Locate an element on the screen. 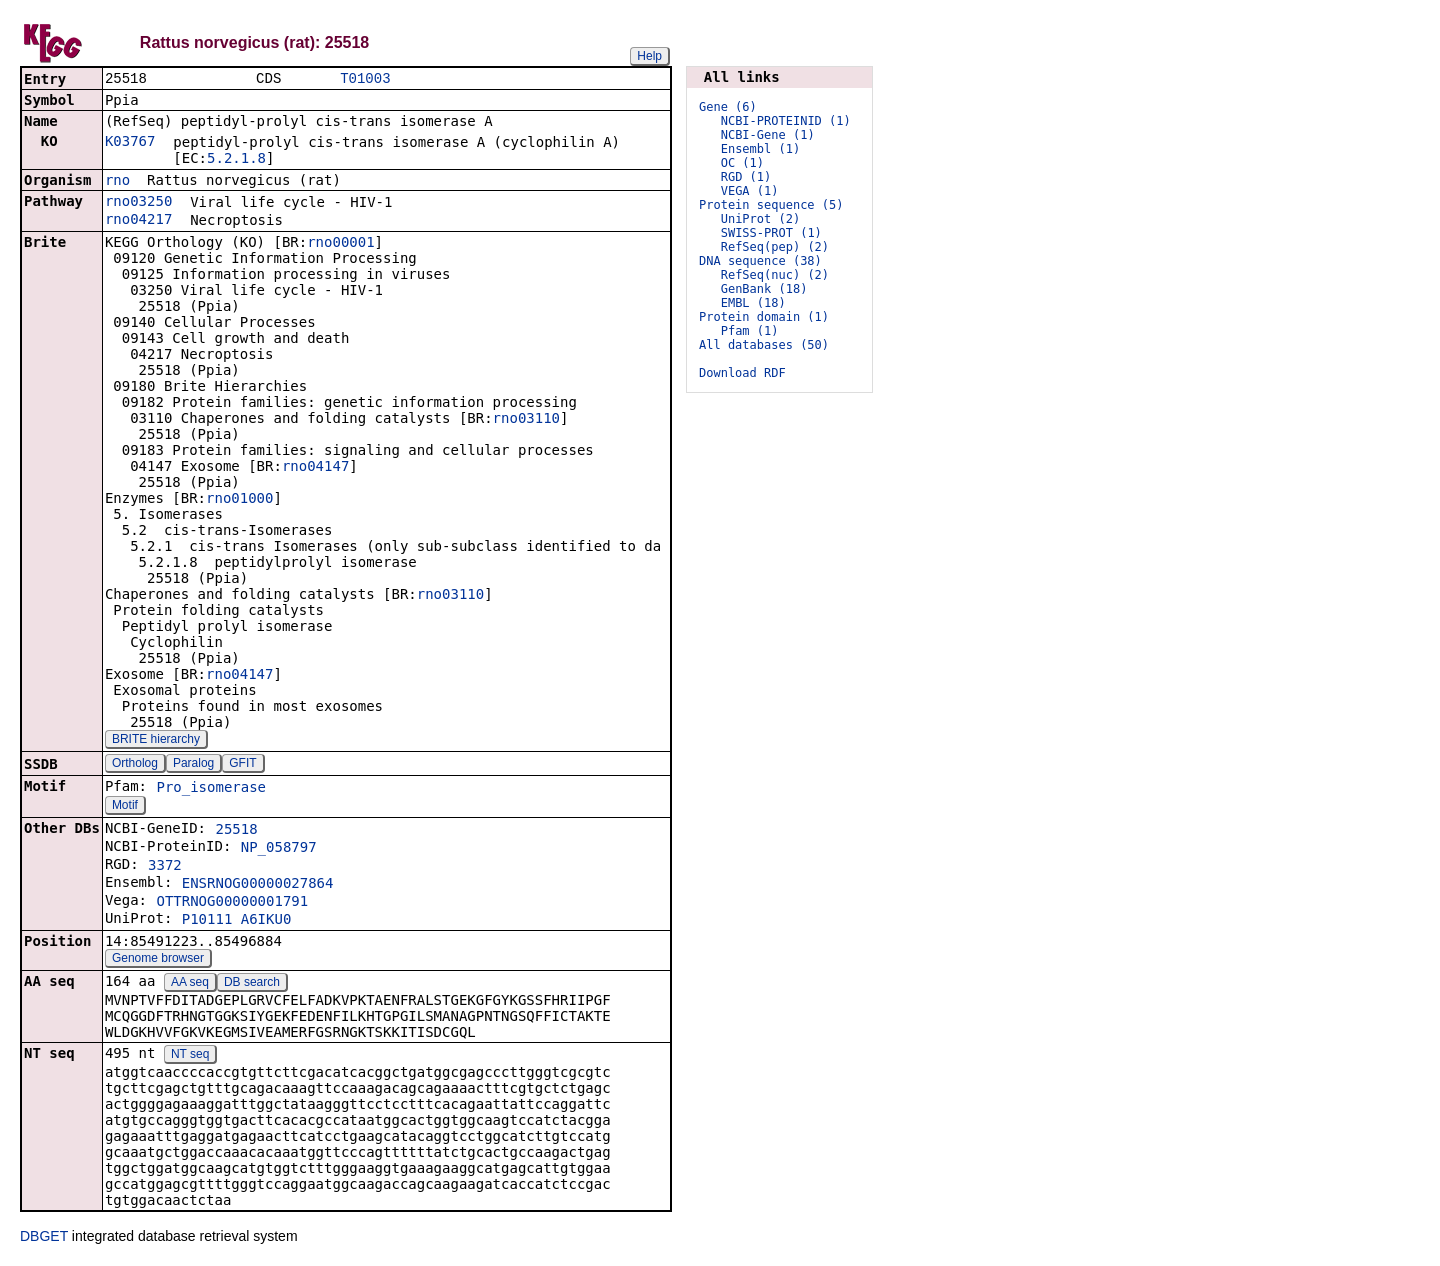 This screenshot has height=1266, width=1440. DBGET is located at coordinates (44, 1238).